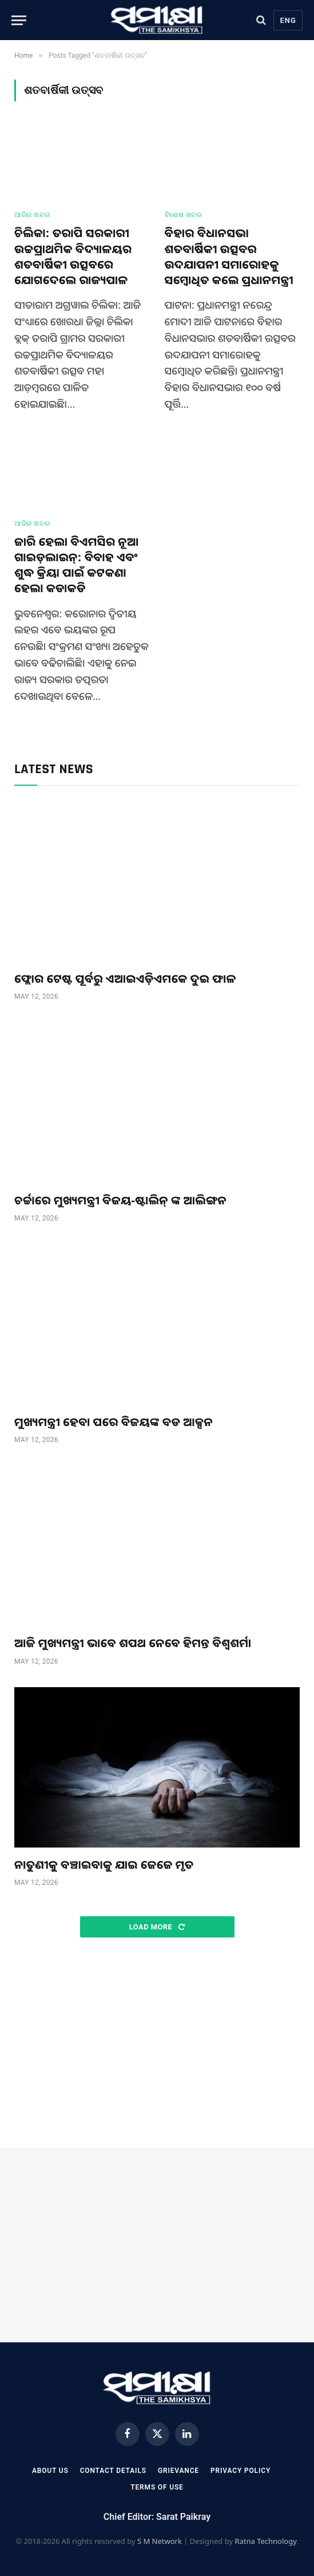 Image resolution: width=314 pixels, height=2576 pixels. What do you see at coordinates (32, 215) in the screenshot?
I see `ଆଜିର ଖବର` at bounding box center [32, 215].